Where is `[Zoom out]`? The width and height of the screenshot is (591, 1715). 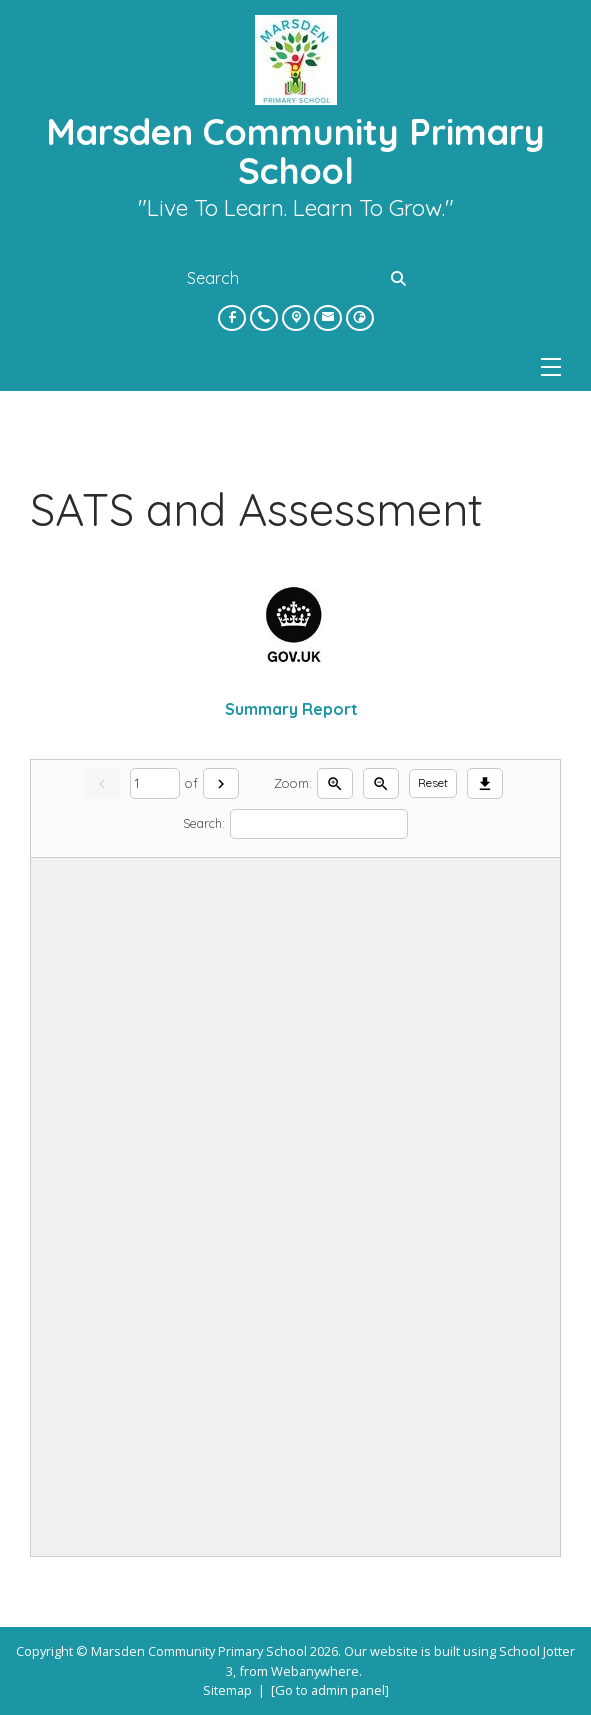 [Zoom out] is located at coordinates (381, 783).